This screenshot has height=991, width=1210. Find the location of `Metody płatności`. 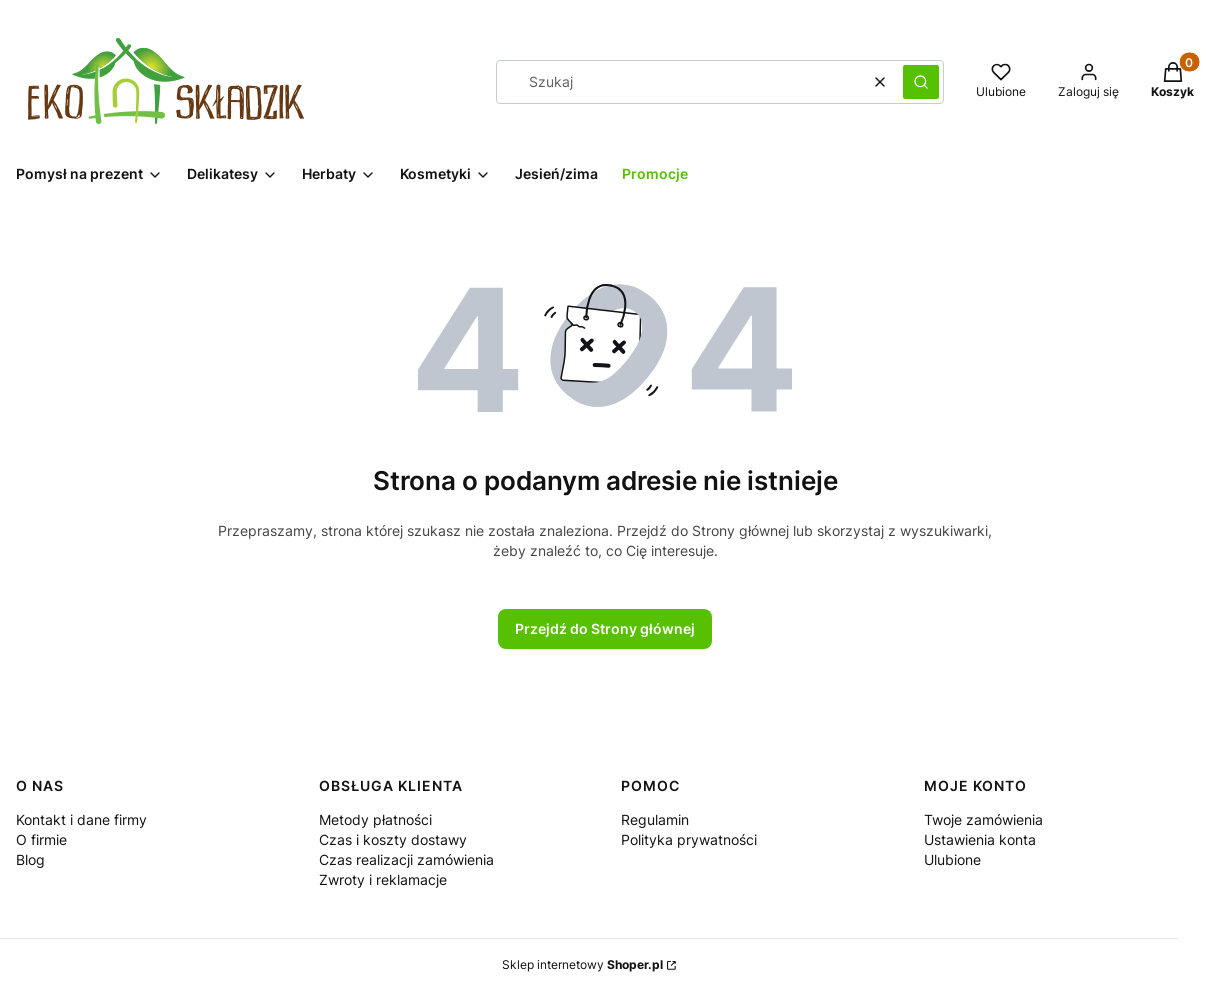

Metody płatności is located at coordinates (375, 819).